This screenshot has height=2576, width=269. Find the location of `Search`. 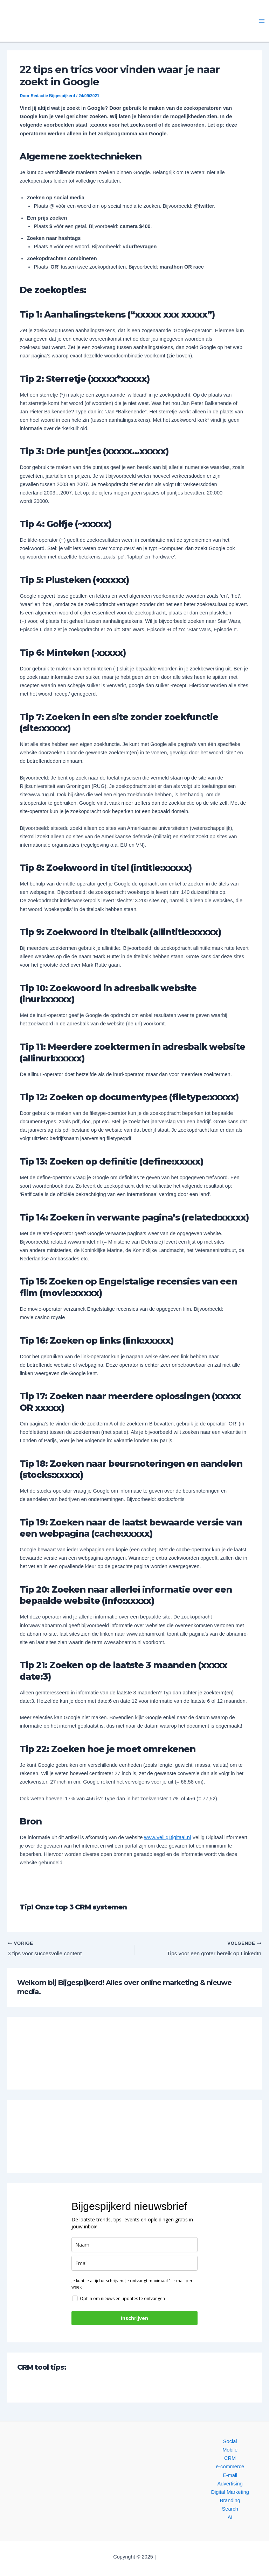

Search is located at coordinates (230, 2509).